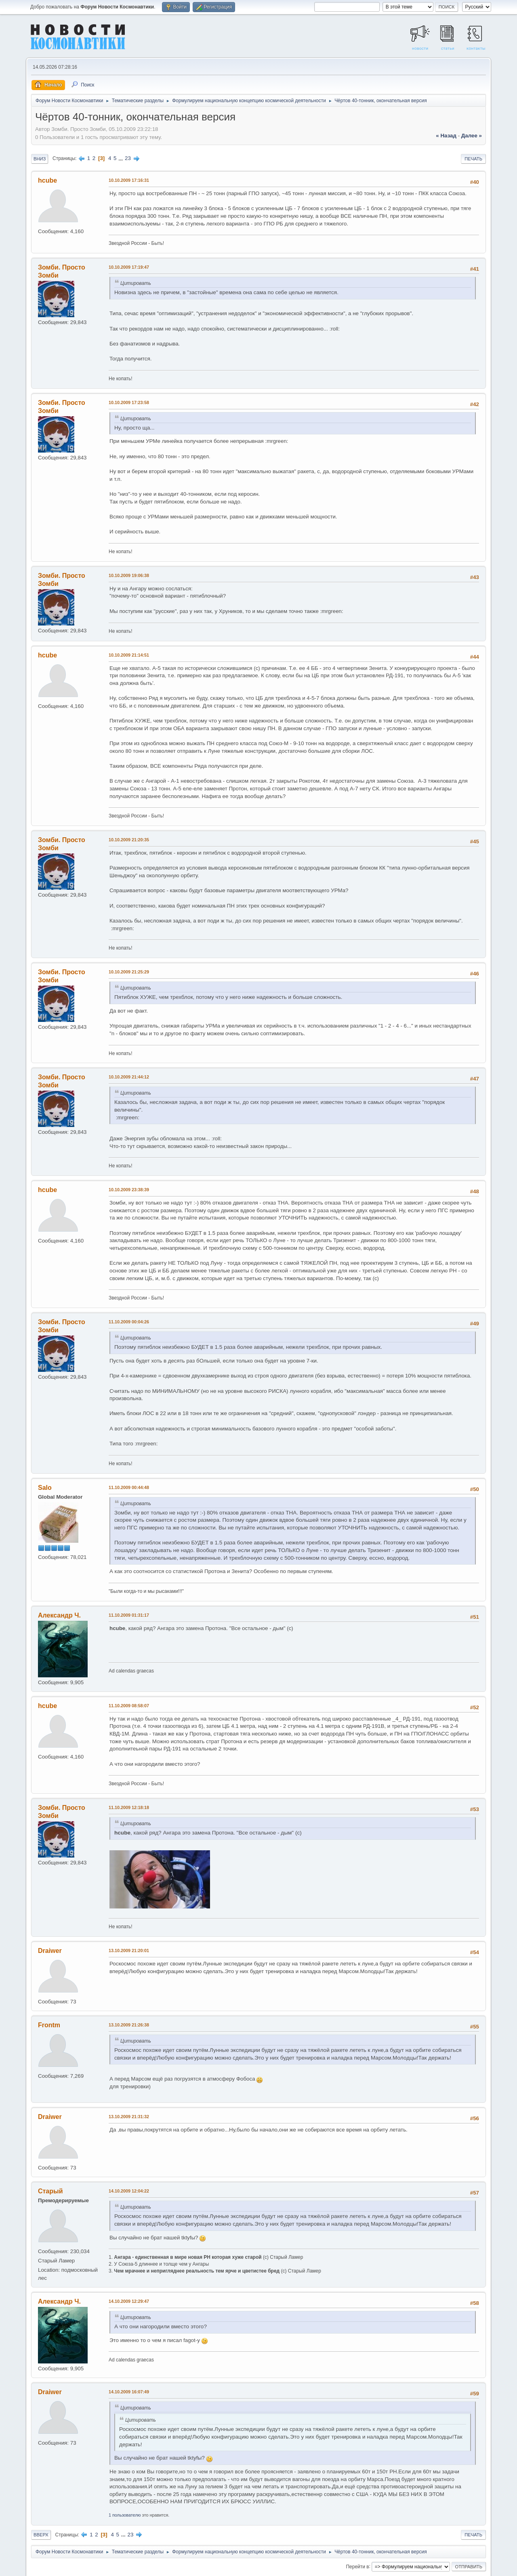 Image resolution: width=517 pixels, height=2576 pixels. I want to click on 10.10.2009 21:25:29, so click(129, 971).